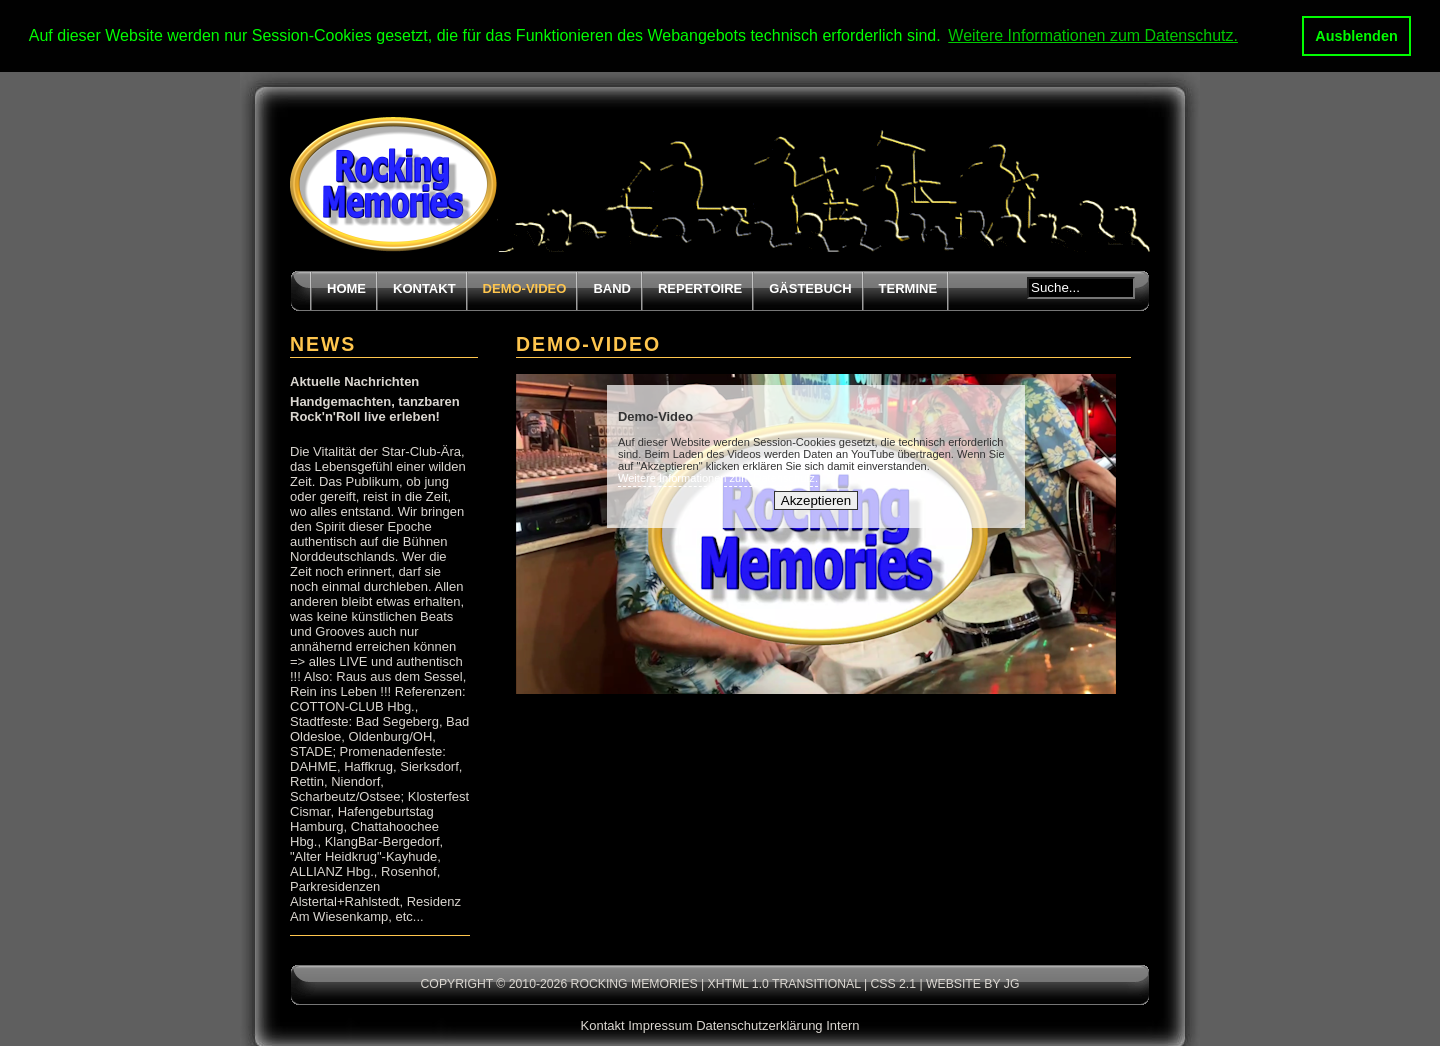  Describe the element at coordinates (1356, 36) in the screenshot. I see `Ausblenden [button]` at that location.